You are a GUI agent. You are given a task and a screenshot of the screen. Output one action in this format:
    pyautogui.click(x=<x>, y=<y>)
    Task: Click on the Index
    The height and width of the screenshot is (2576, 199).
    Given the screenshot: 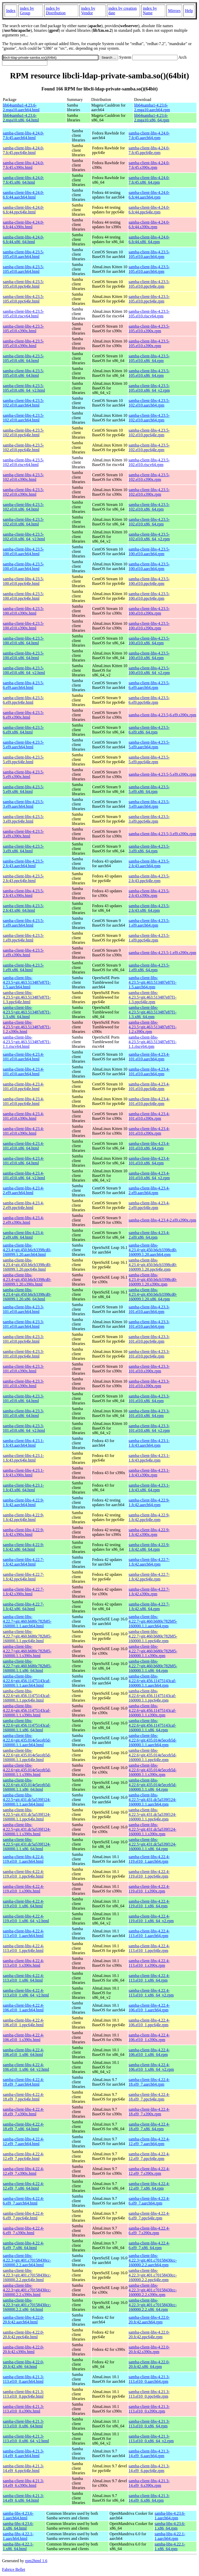 What is the action you would take?
    pyautogui.click(x=10, y=10)
    